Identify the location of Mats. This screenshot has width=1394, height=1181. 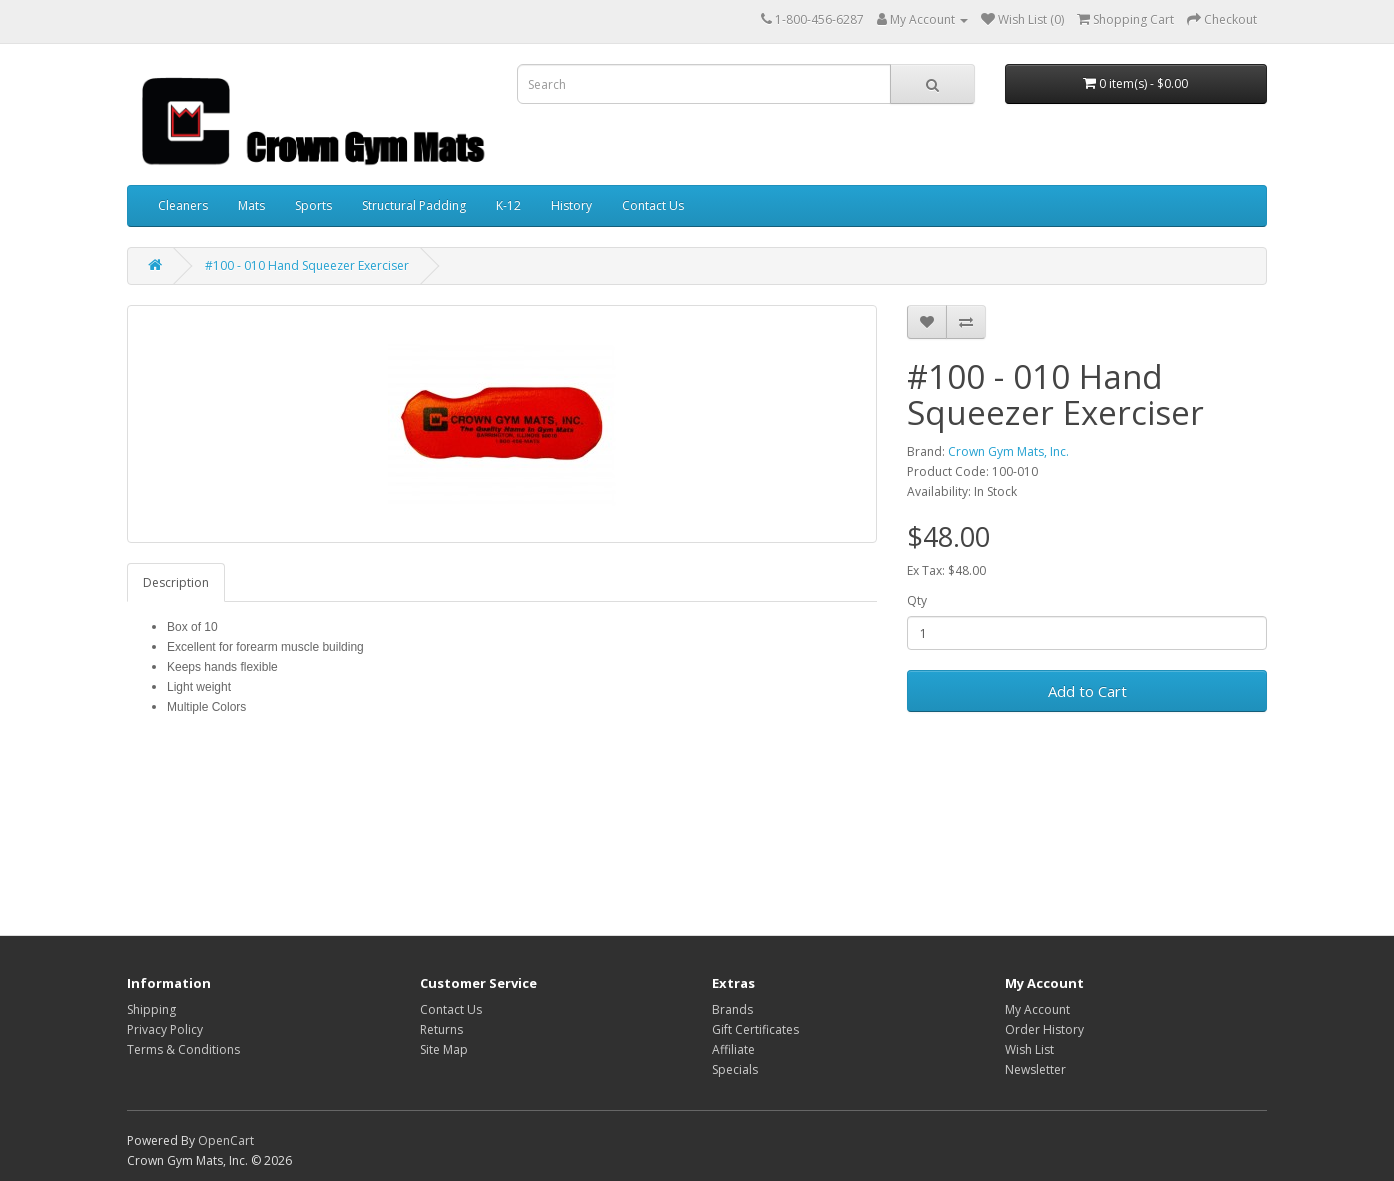
(251, 205).